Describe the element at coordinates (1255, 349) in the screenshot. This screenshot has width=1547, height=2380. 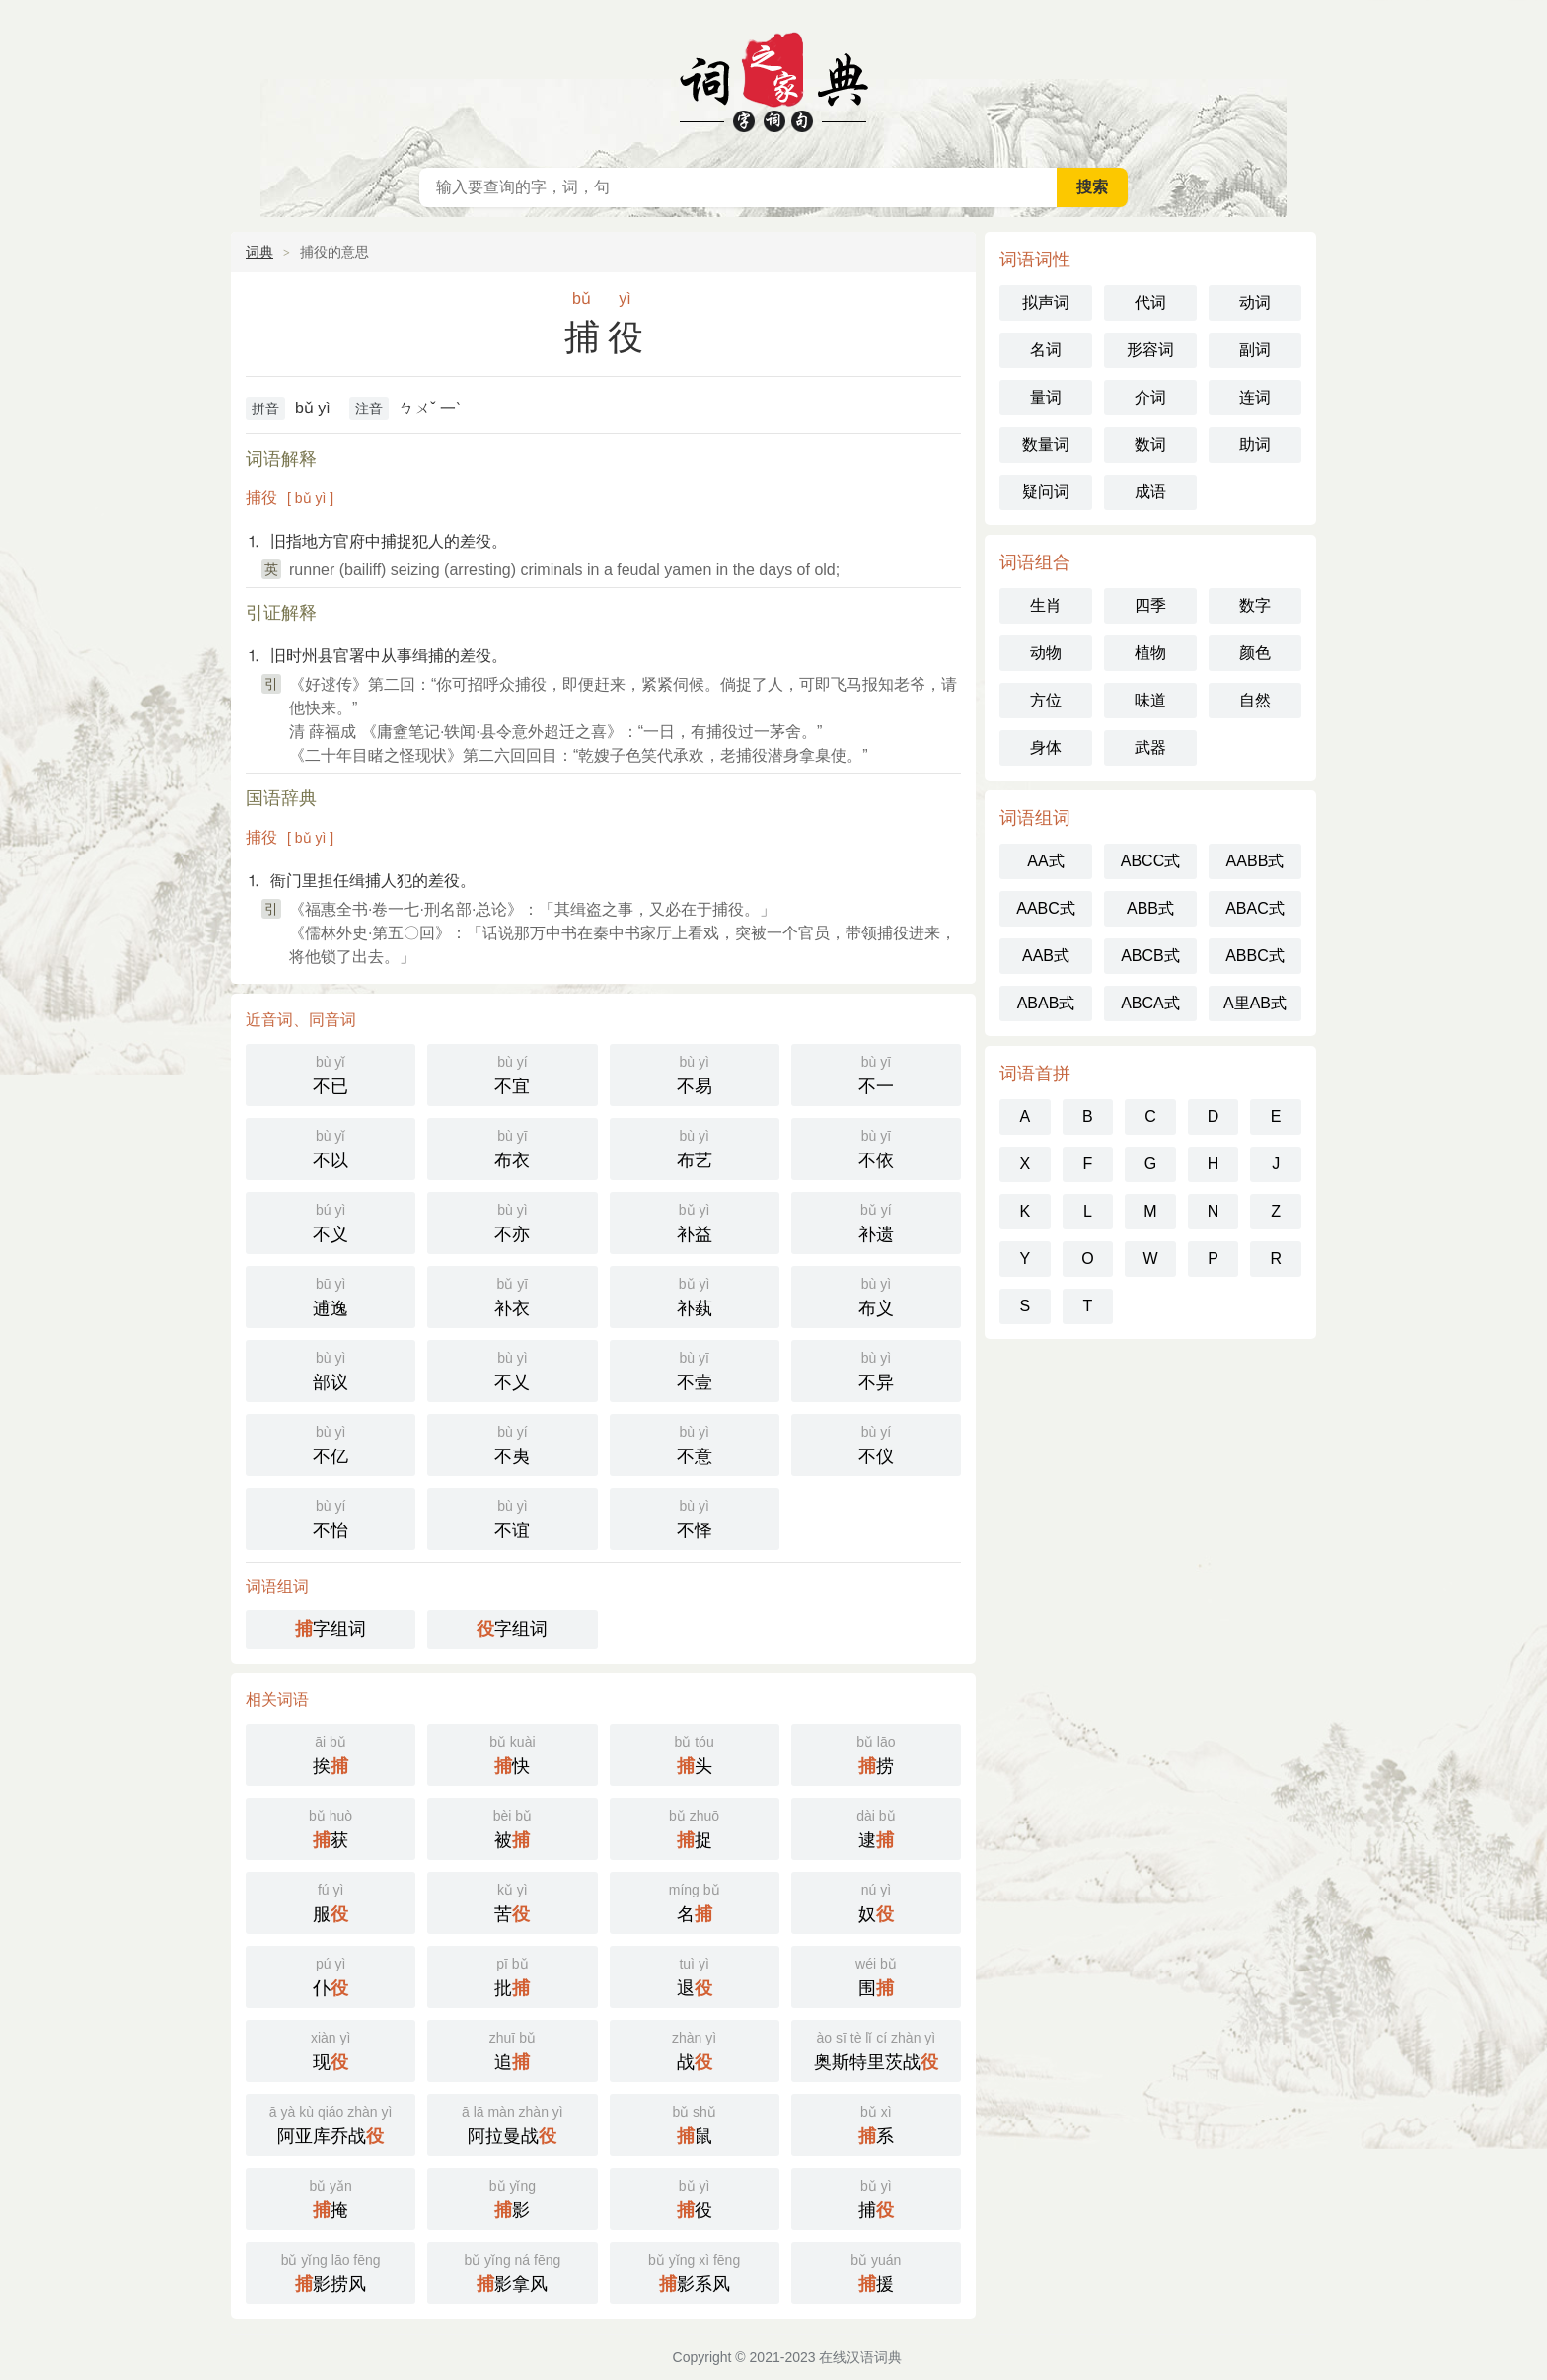
I see `副词` at that location.